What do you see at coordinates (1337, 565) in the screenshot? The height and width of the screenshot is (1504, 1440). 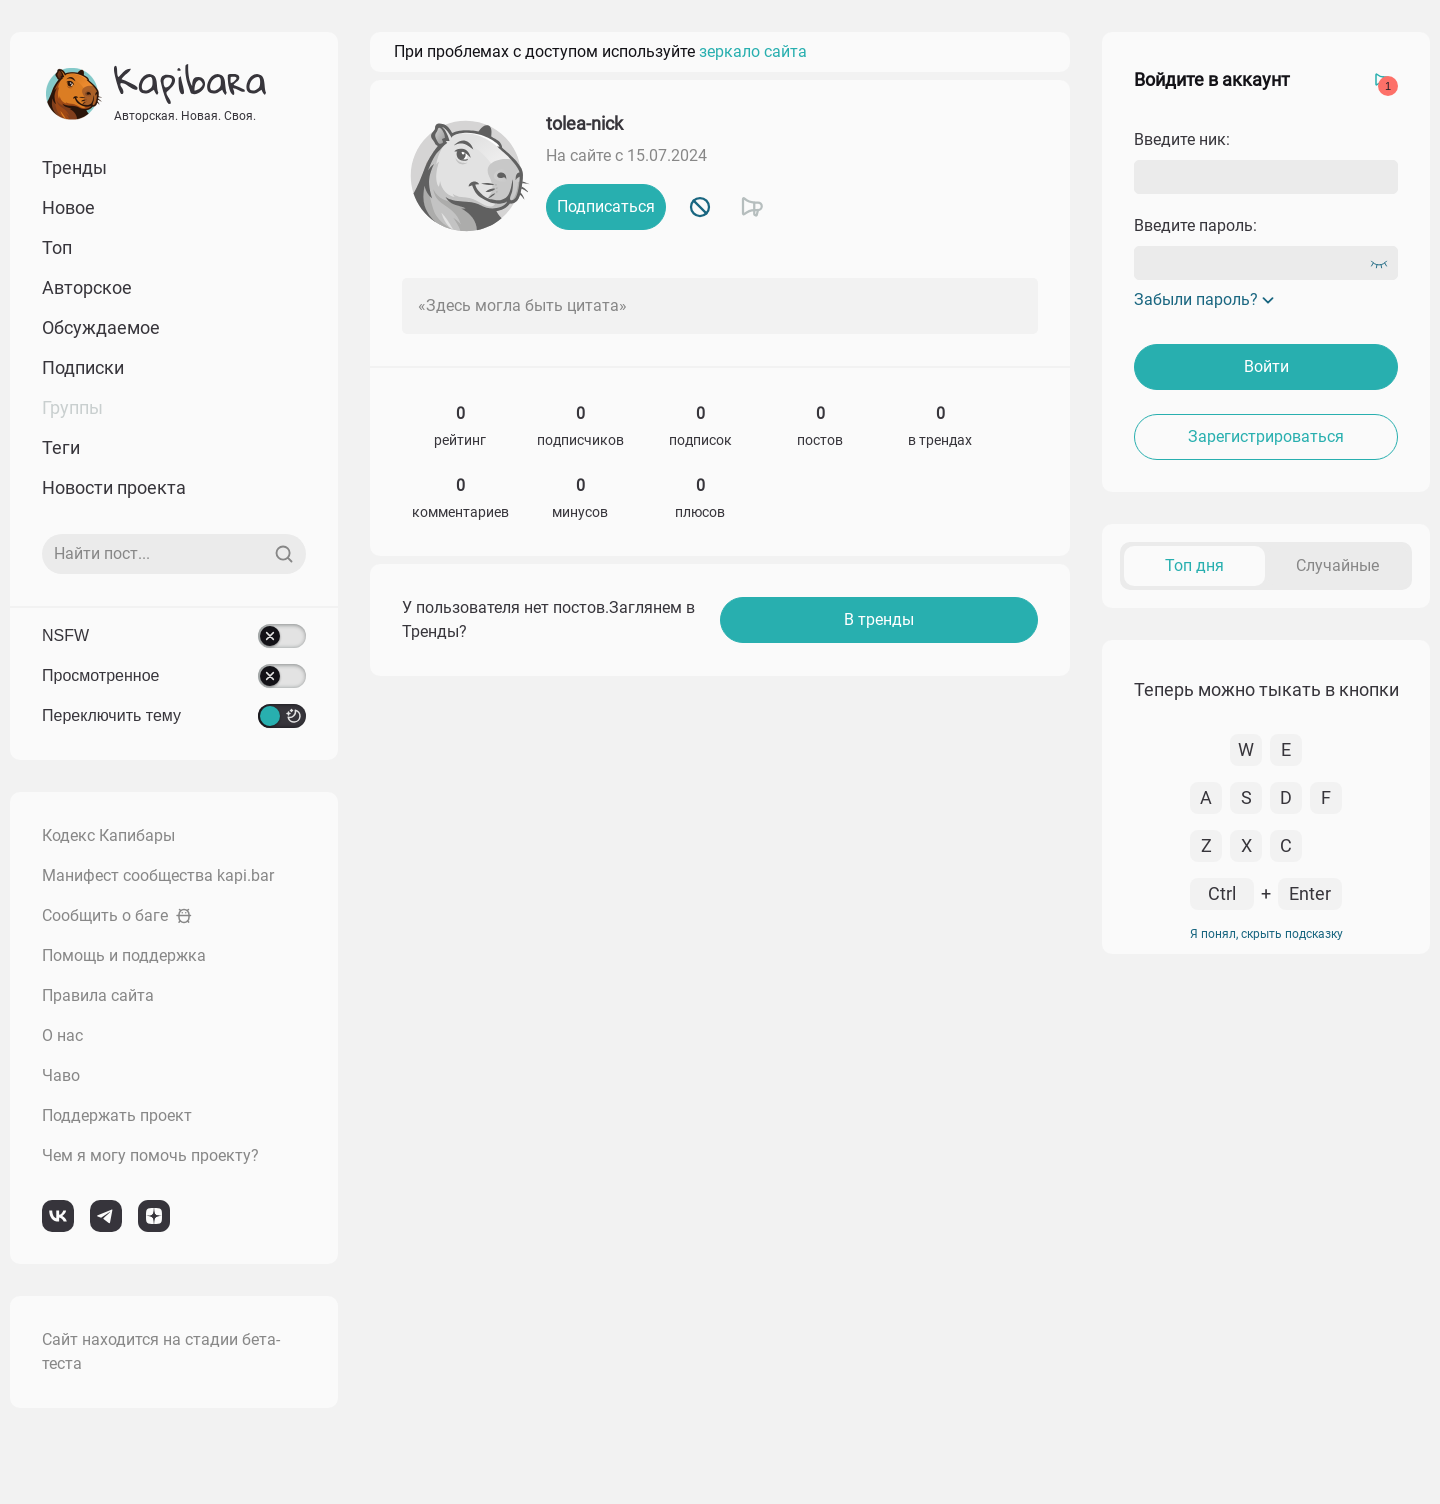 I see `Случайные` at bounding box center [1337, 565].